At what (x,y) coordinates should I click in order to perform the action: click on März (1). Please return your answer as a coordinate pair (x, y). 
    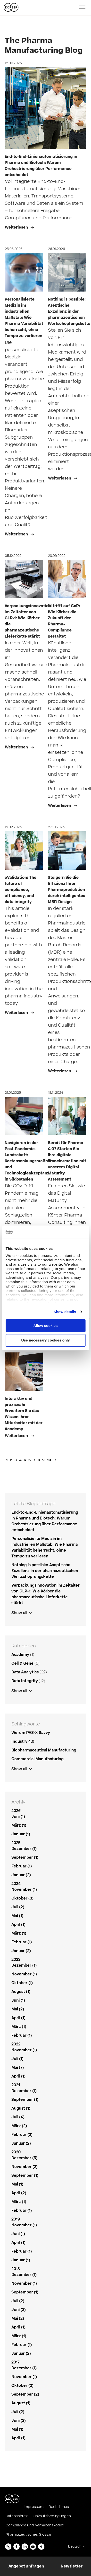
    Looking at the image, I should click on (18, 1825).